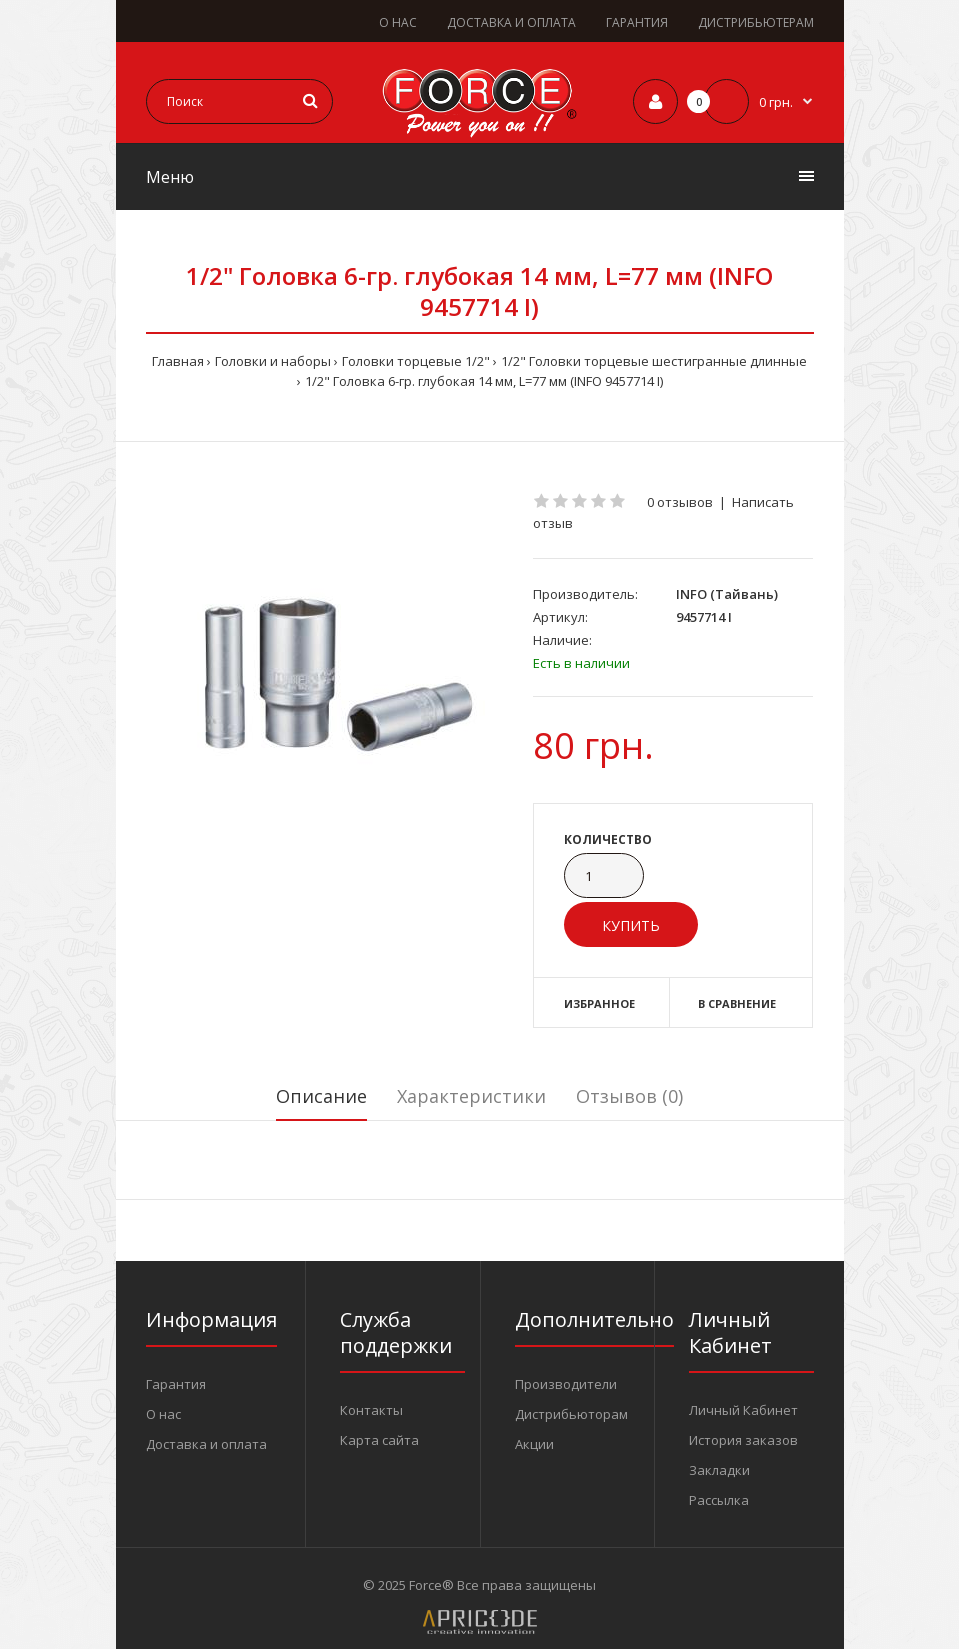 The image size is (959, 1649). I want to click on Доставка и оплата, so click(206, 1444).